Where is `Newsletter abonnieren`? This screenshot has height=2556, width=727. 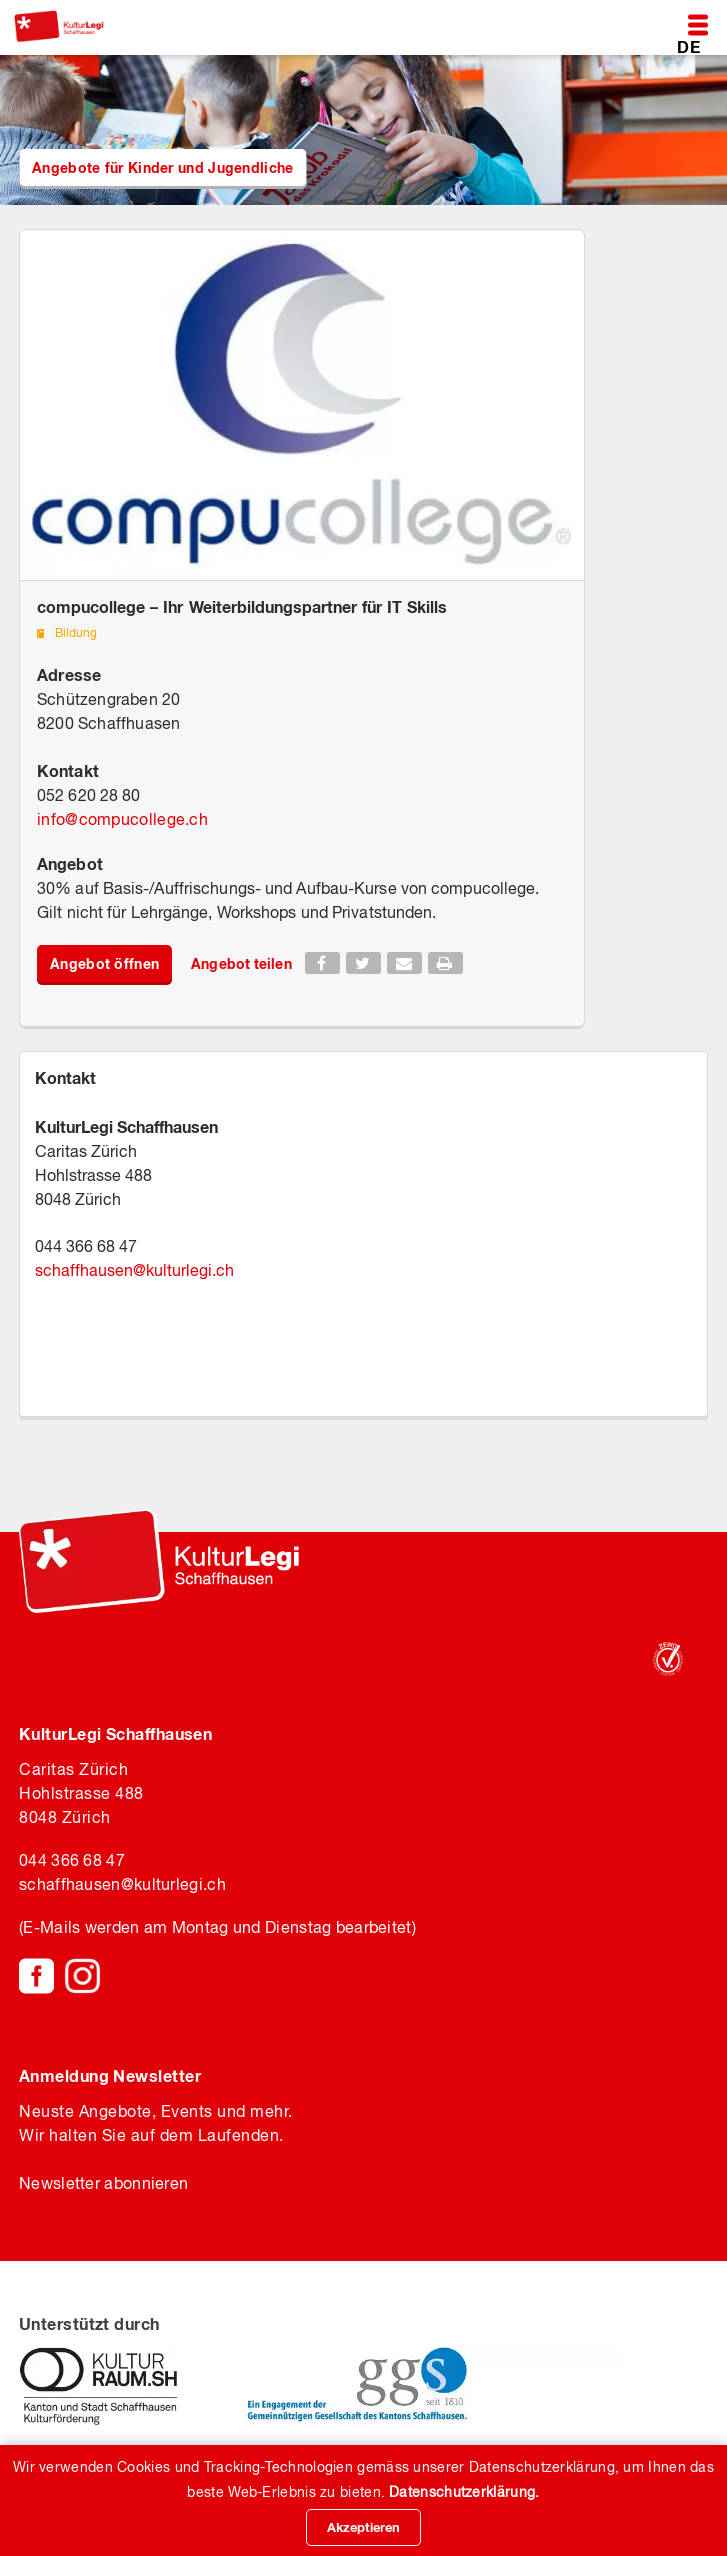 Newsletter abonnieren is located at coordinates (103, 2183).